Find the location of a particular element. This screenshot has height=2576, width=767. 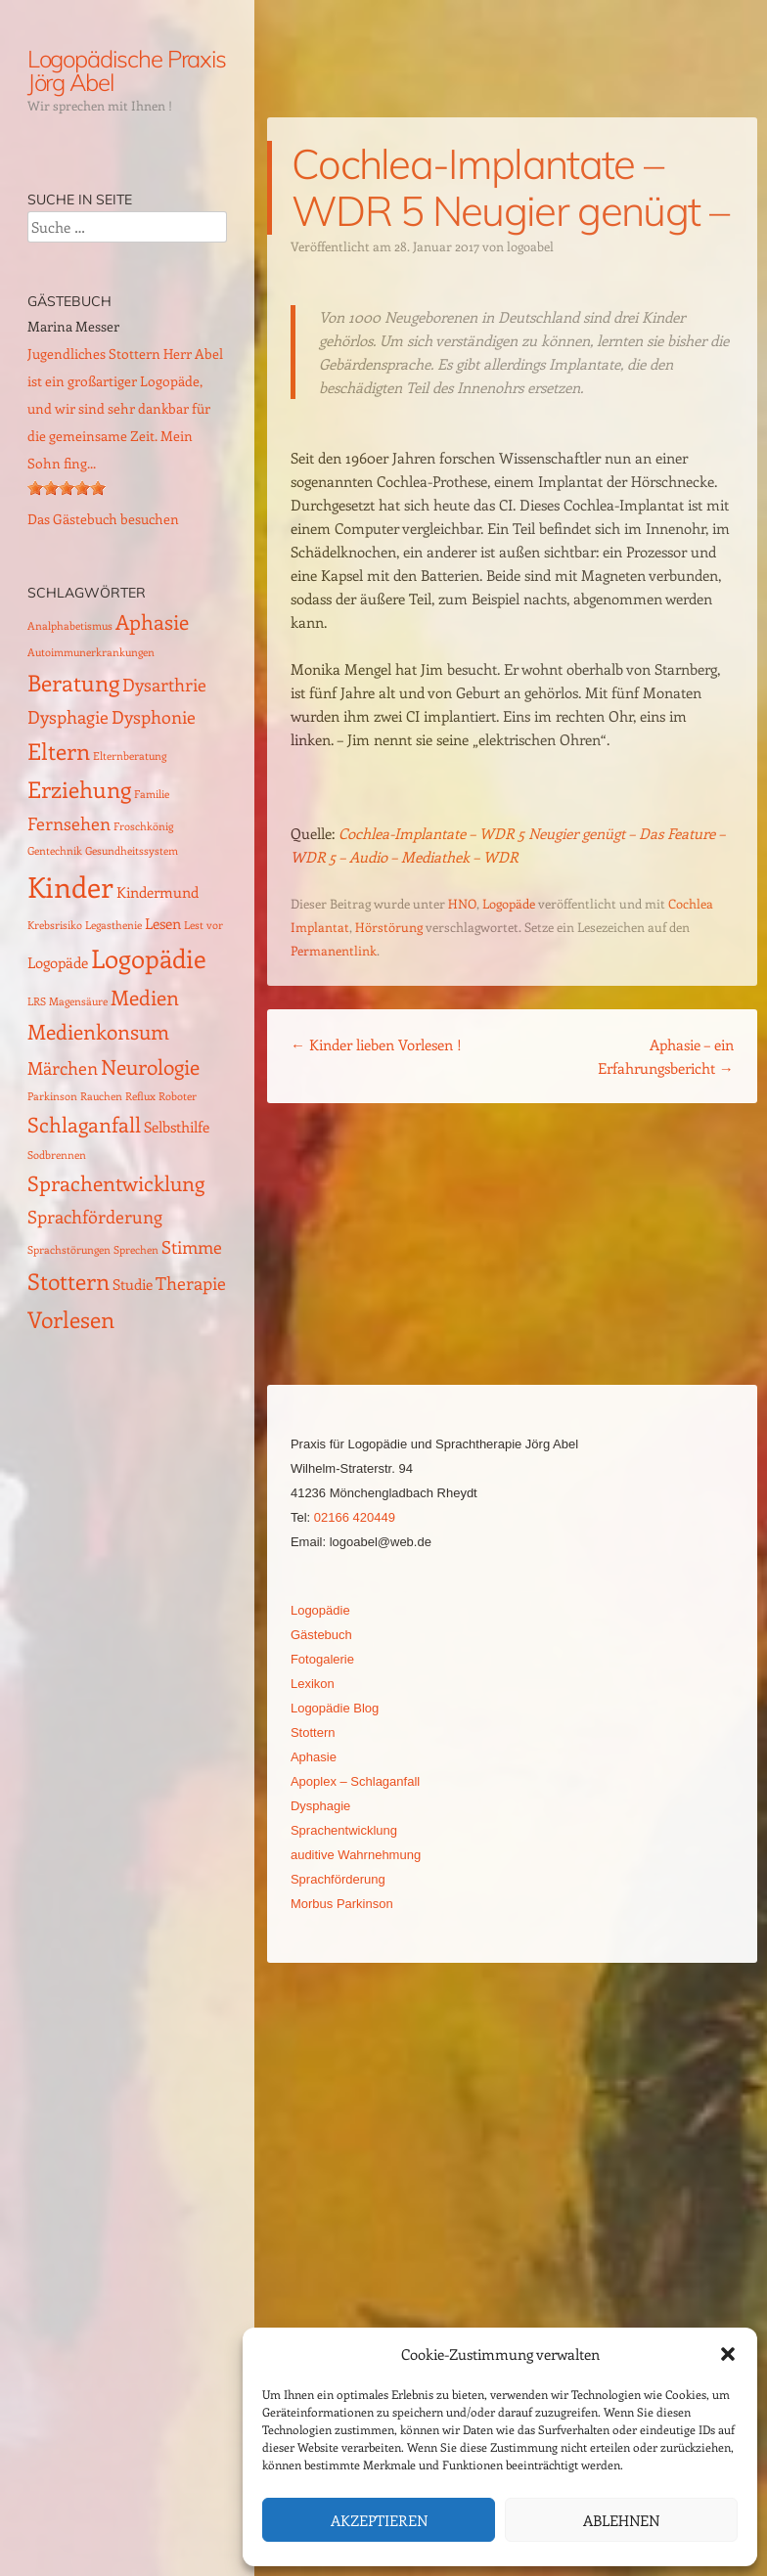

Logopädische Praxis Jörg Abel is located at coordinates (126, 70).